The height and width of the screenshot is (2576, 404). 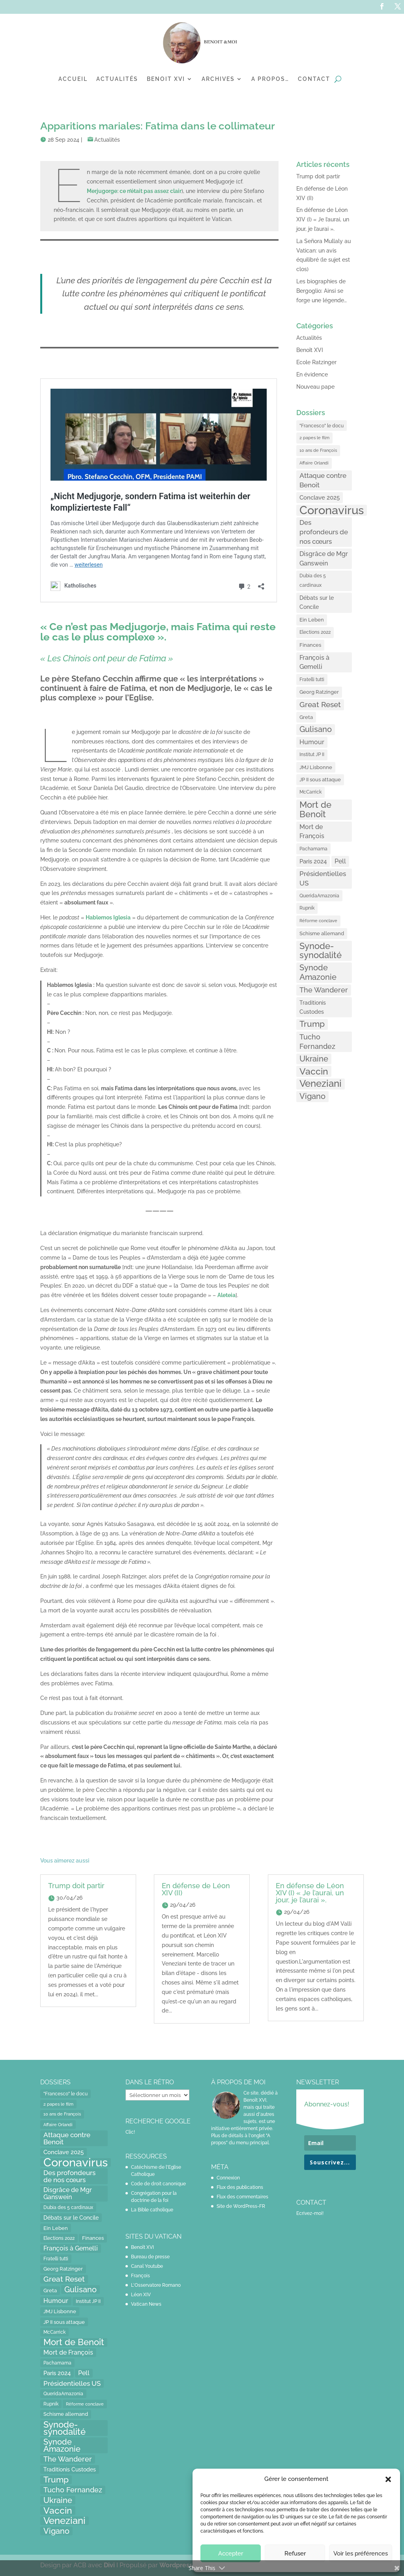 I want to click on Site de WordPress-FR, so click(x=241, y=2206).